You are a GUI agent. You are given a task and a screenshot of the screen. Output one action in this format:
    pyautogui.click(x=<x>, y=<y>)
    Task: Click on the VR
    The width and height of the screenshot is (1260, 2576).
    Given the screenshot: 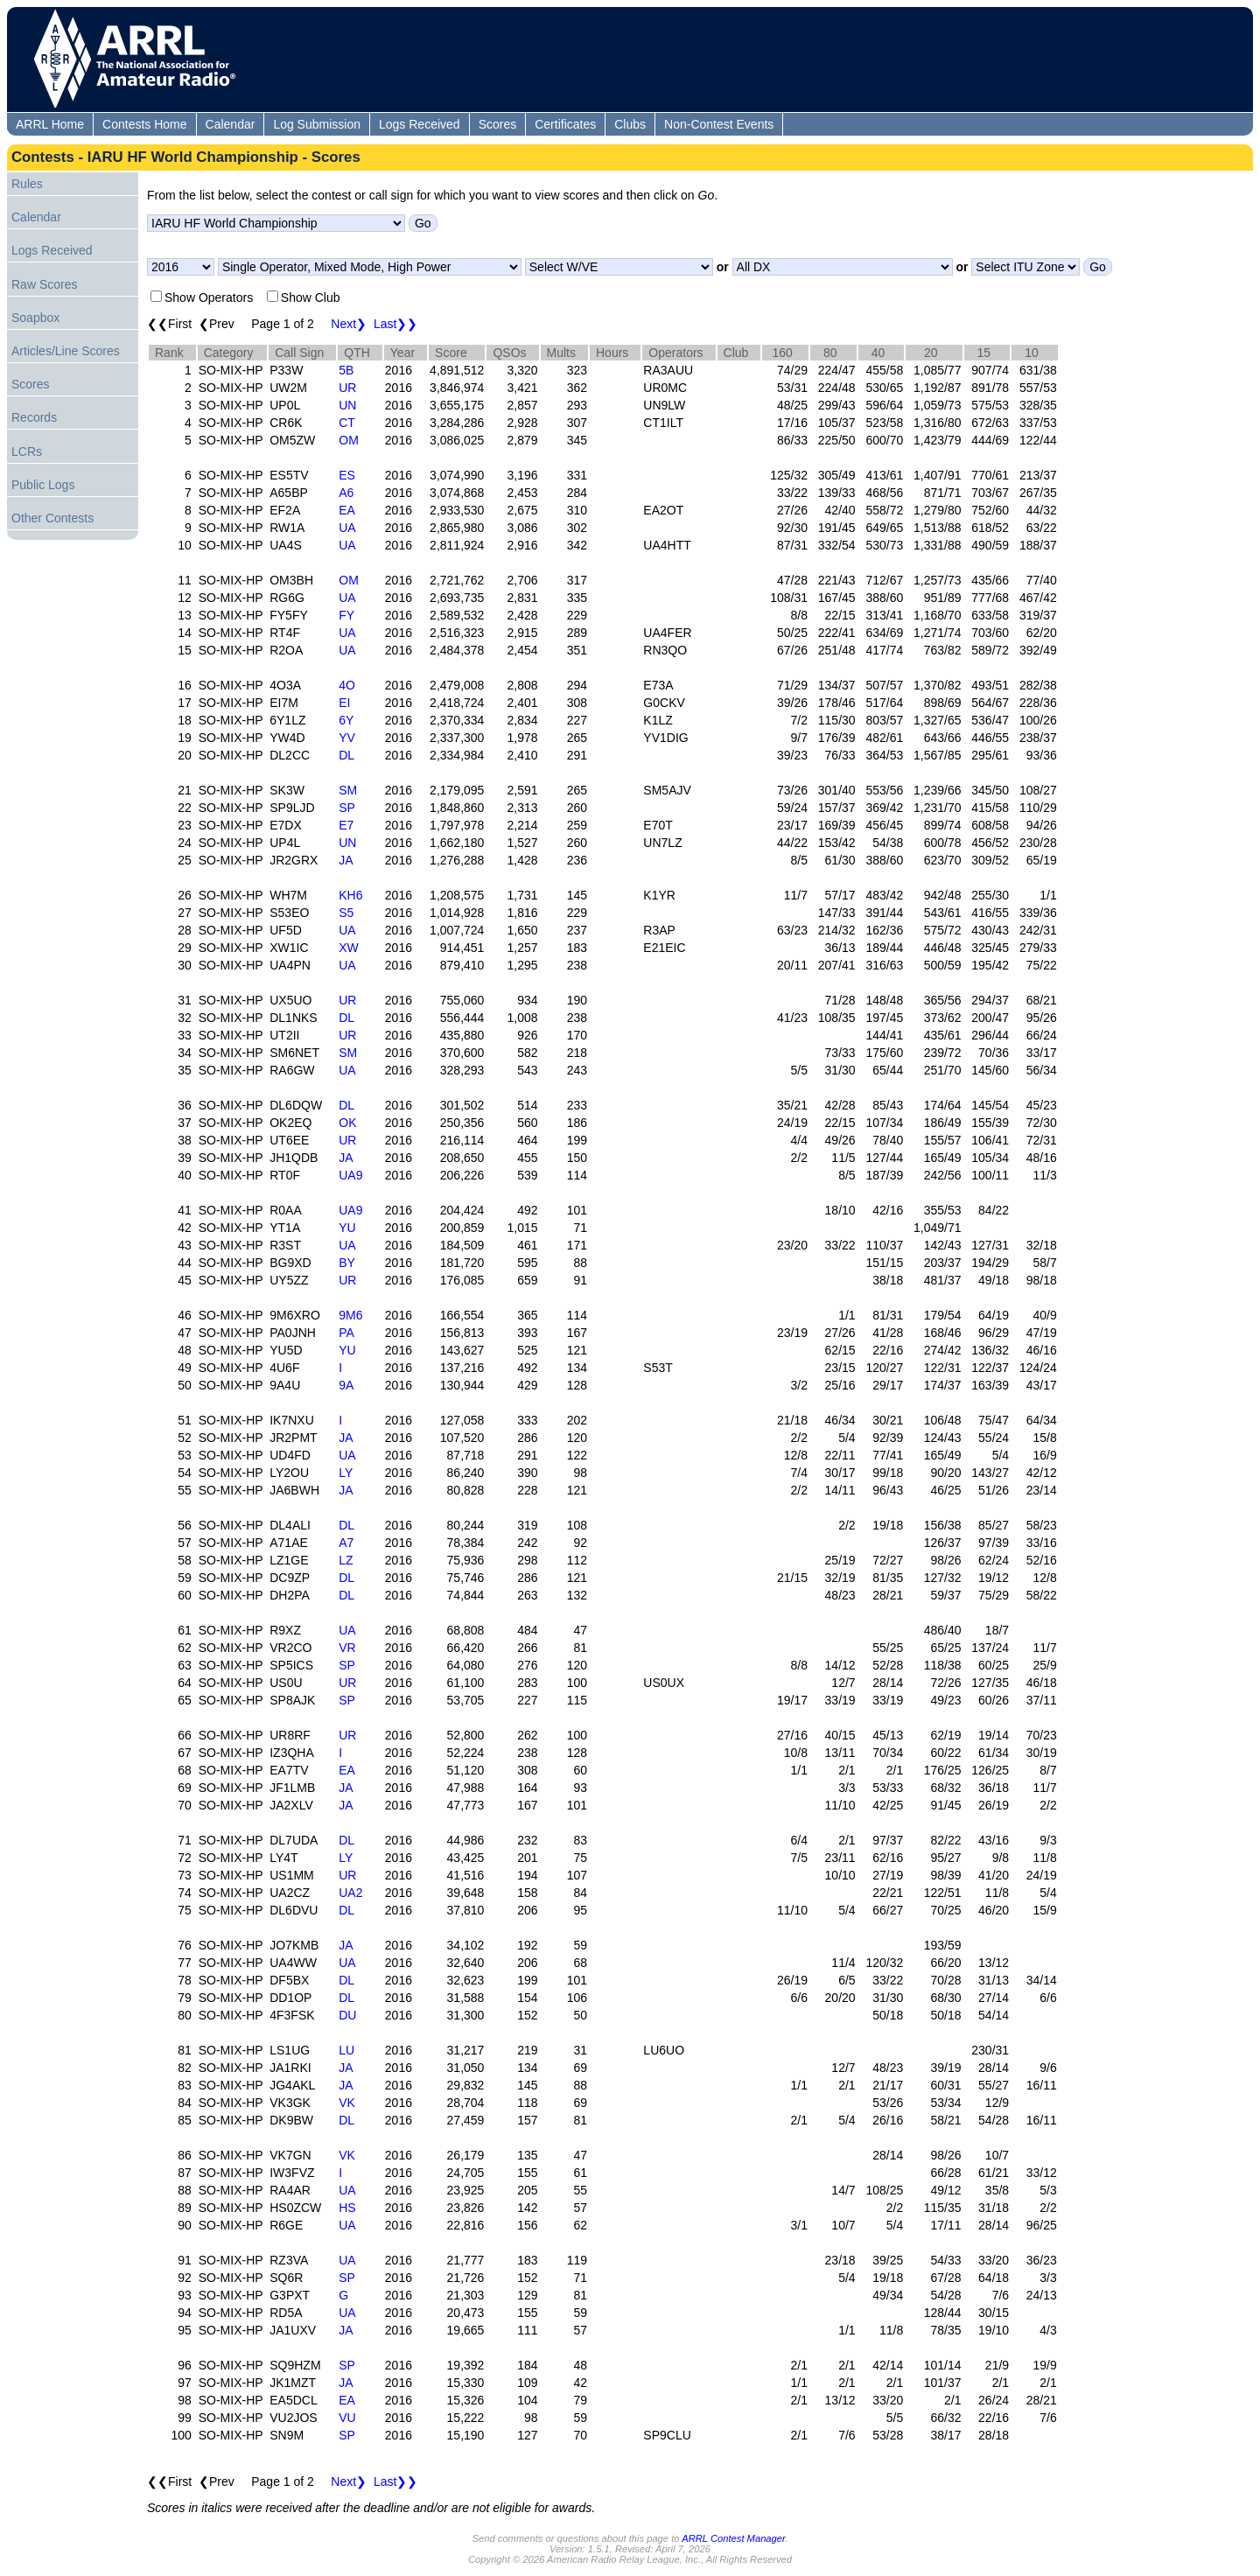 What is the action you would take?
    pyautogui.click(x=347, y=1648)
    